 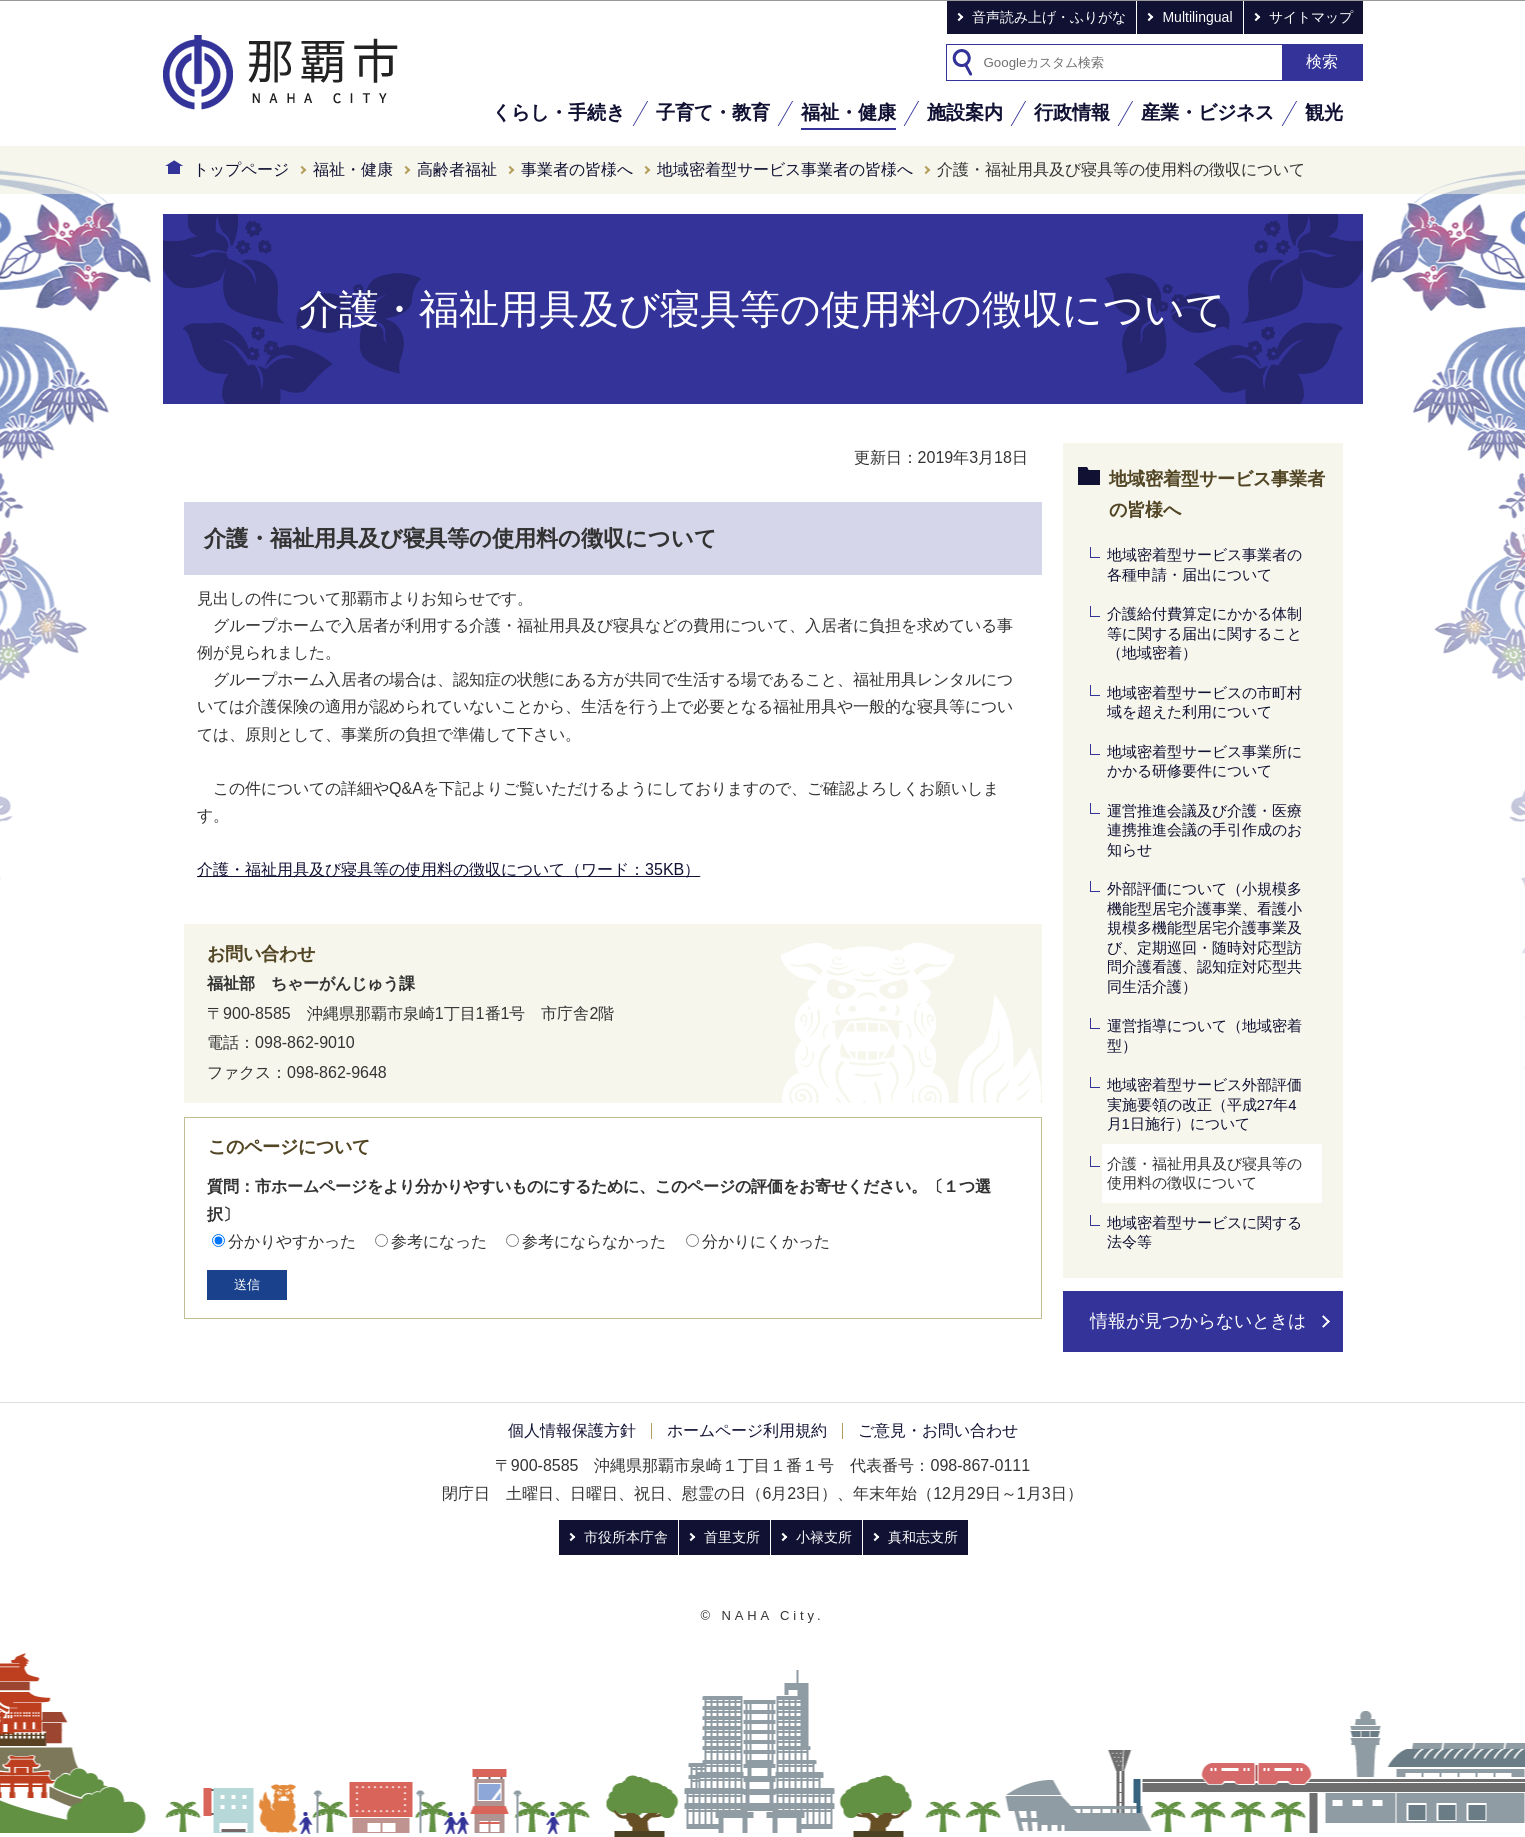 I want to click on サイトマップ, so click(x=1311, y=17).